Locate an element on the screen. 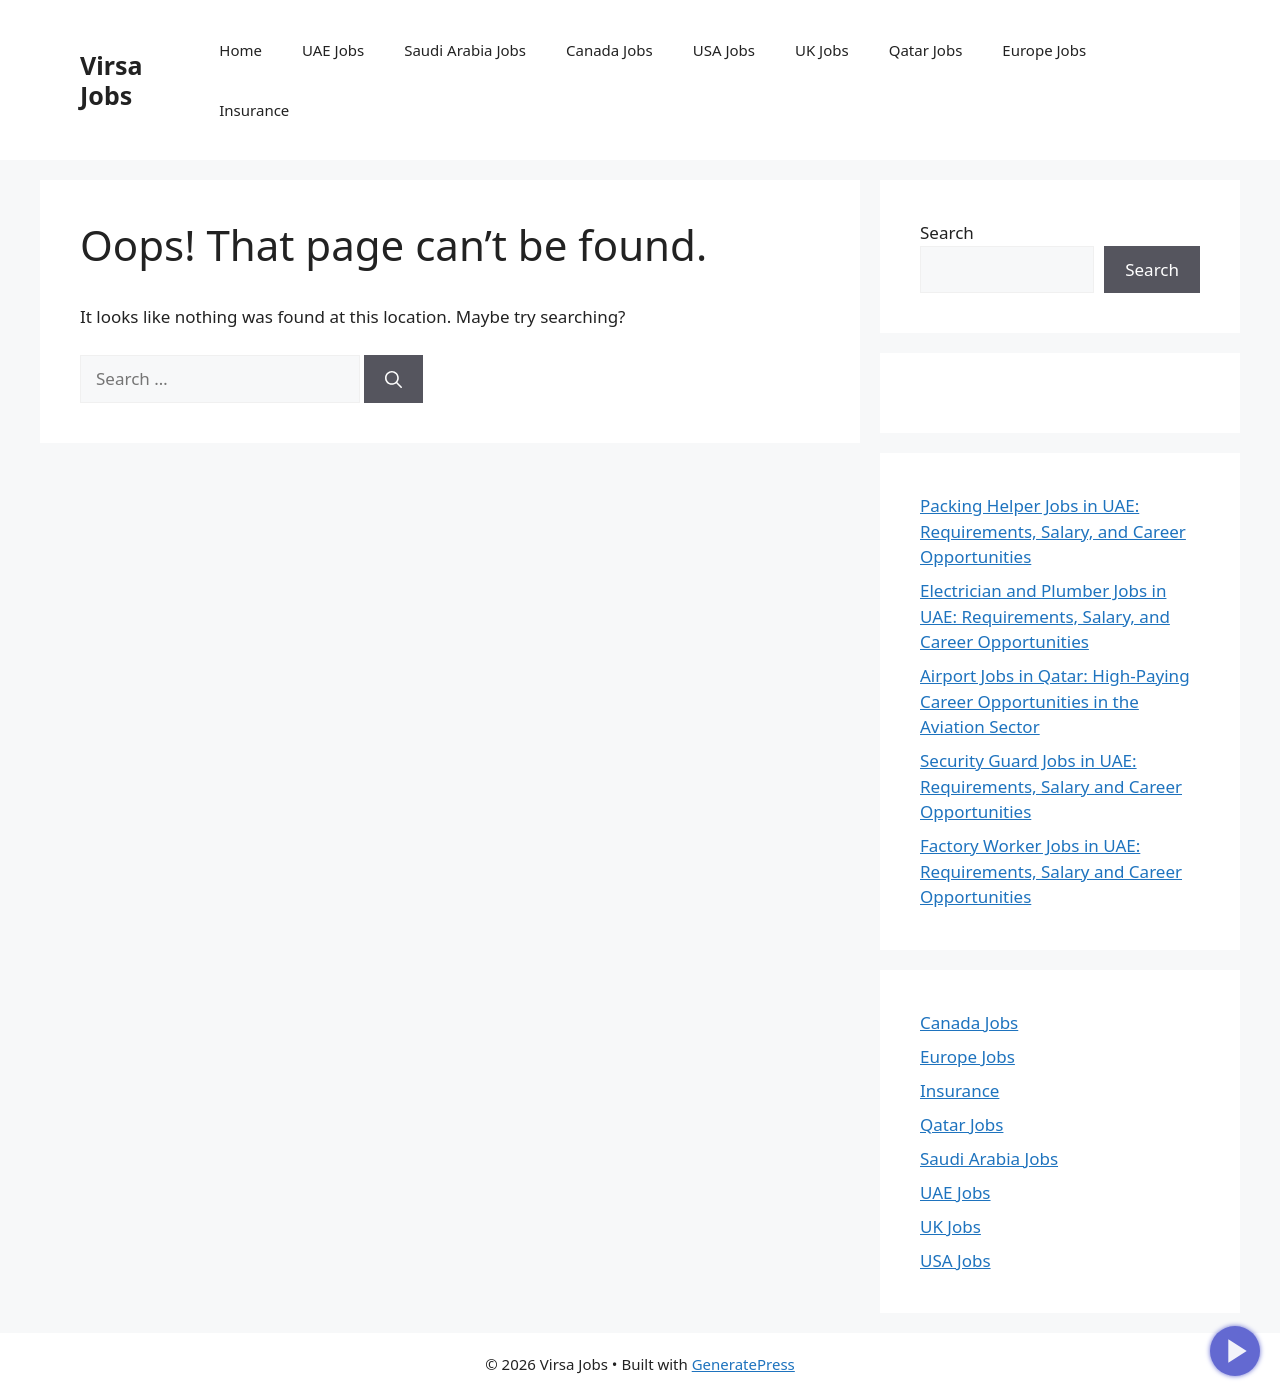 This screenshot has width=1280, height=1396. Electrician and Plumber Jobs in UAE: Requirements, Salary, and Career Opportunities is located at coordinates (1045, 616).